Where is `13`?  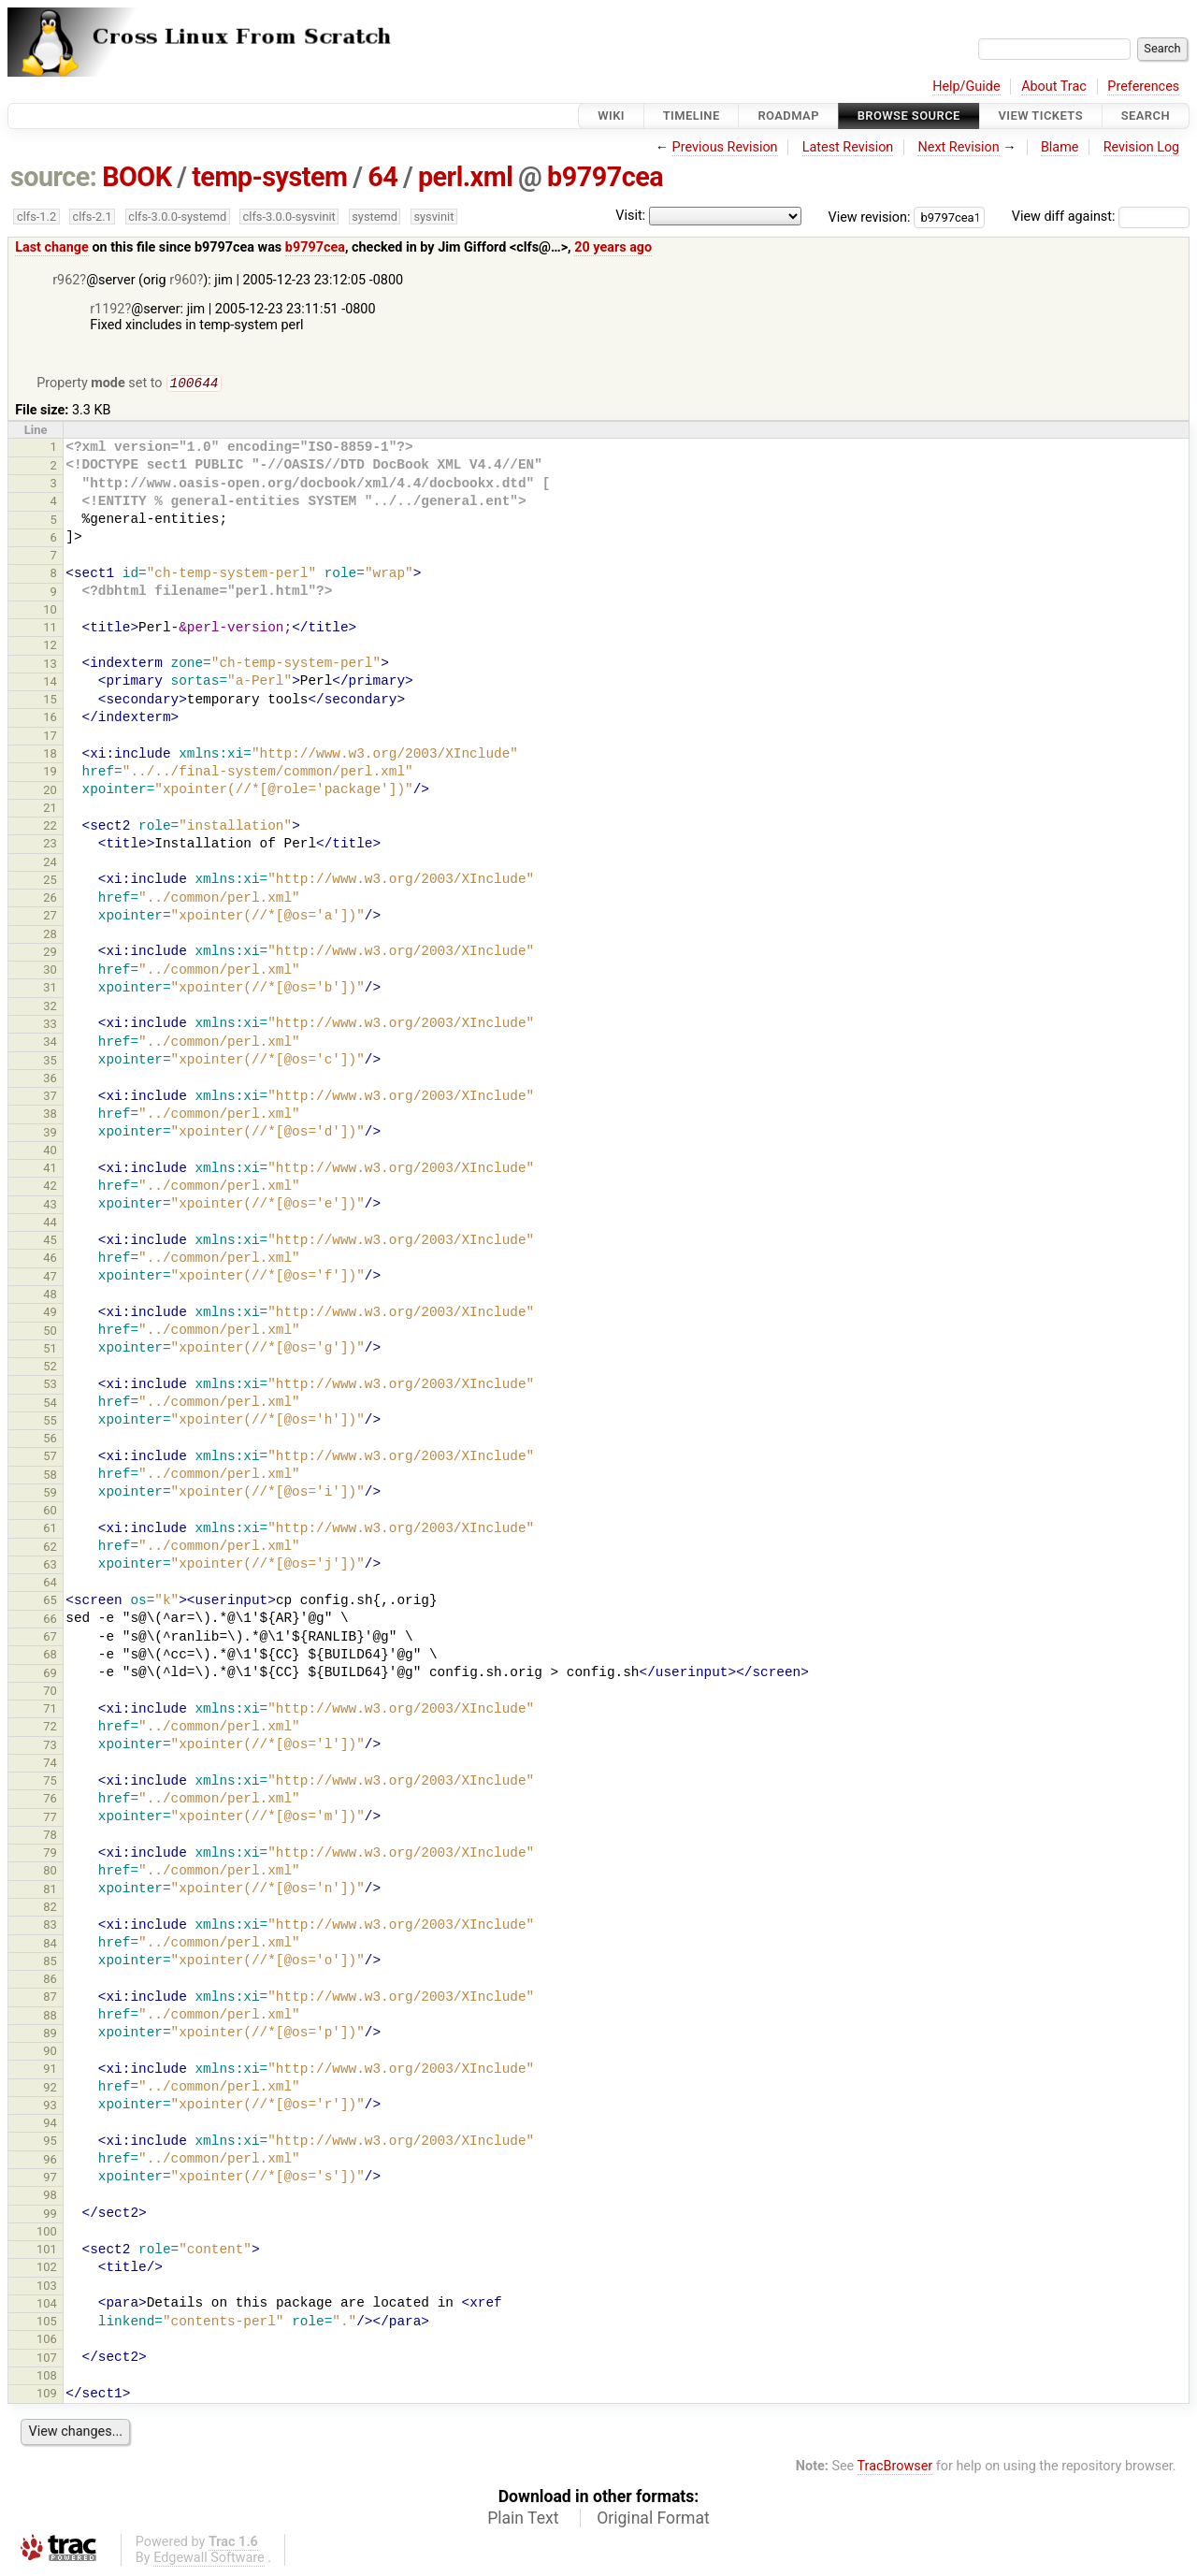 13 is located at coordinates (50, 665).